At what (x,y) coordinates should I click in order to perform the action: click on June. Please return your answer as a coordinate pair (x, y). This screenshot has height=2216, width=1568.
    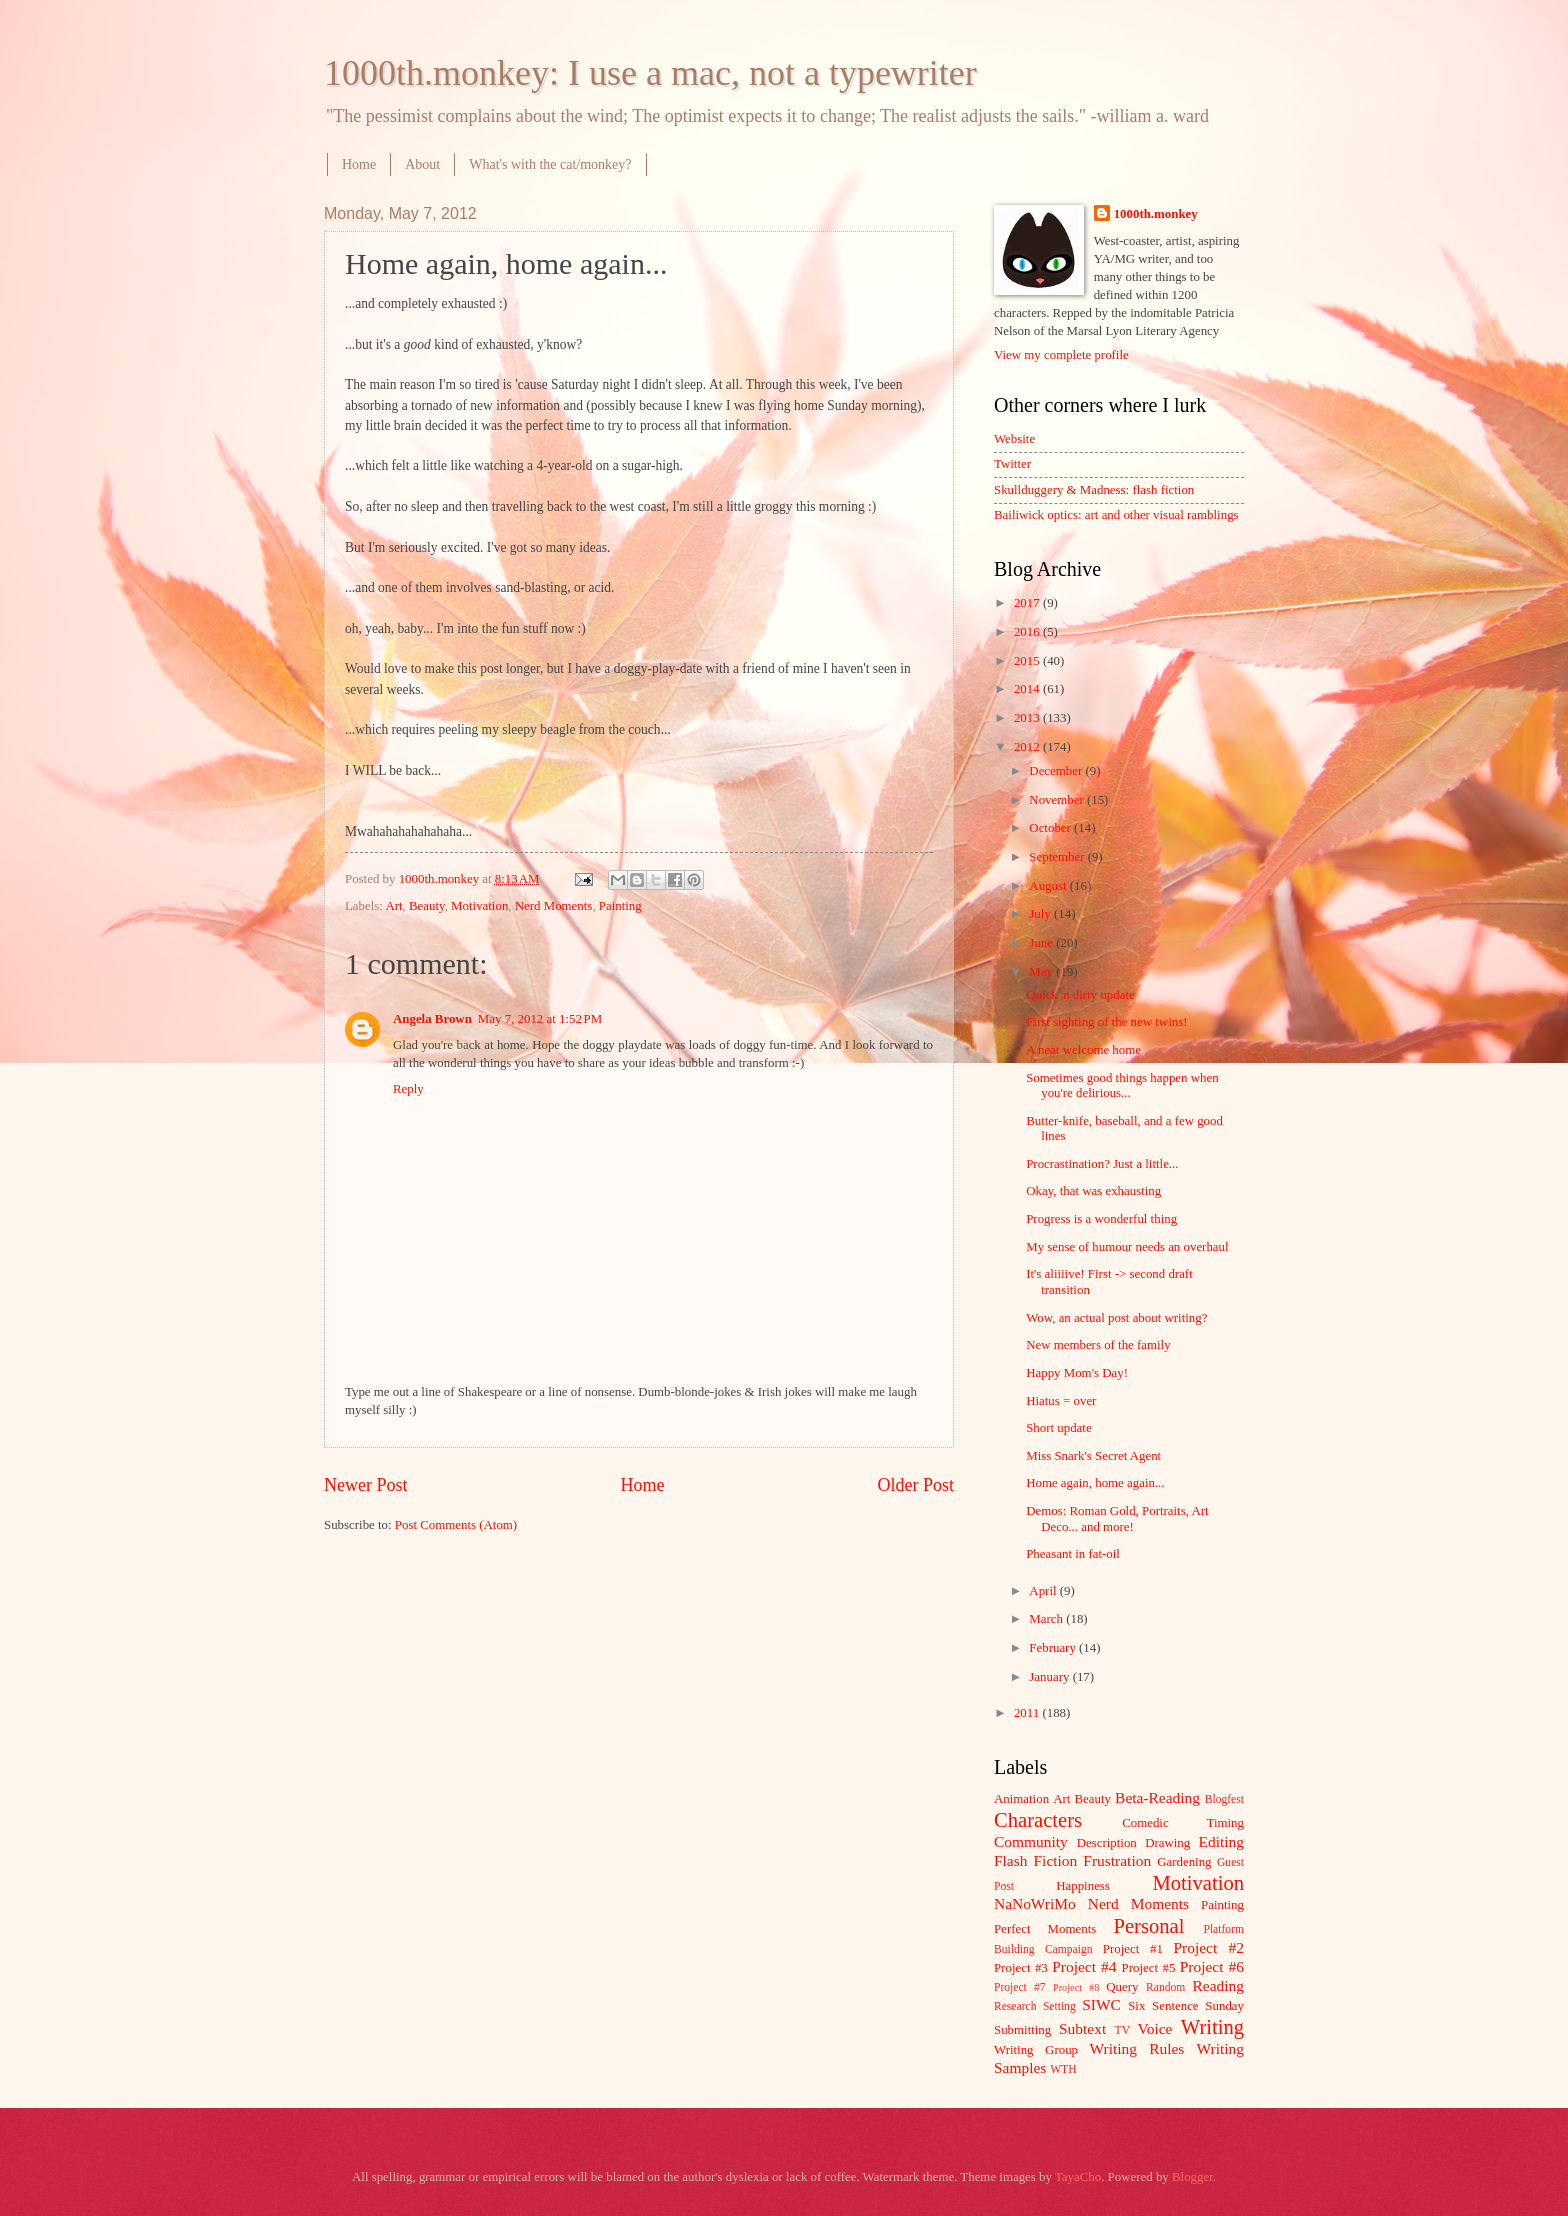
    Looking at the image, I should click on (1042, 943).